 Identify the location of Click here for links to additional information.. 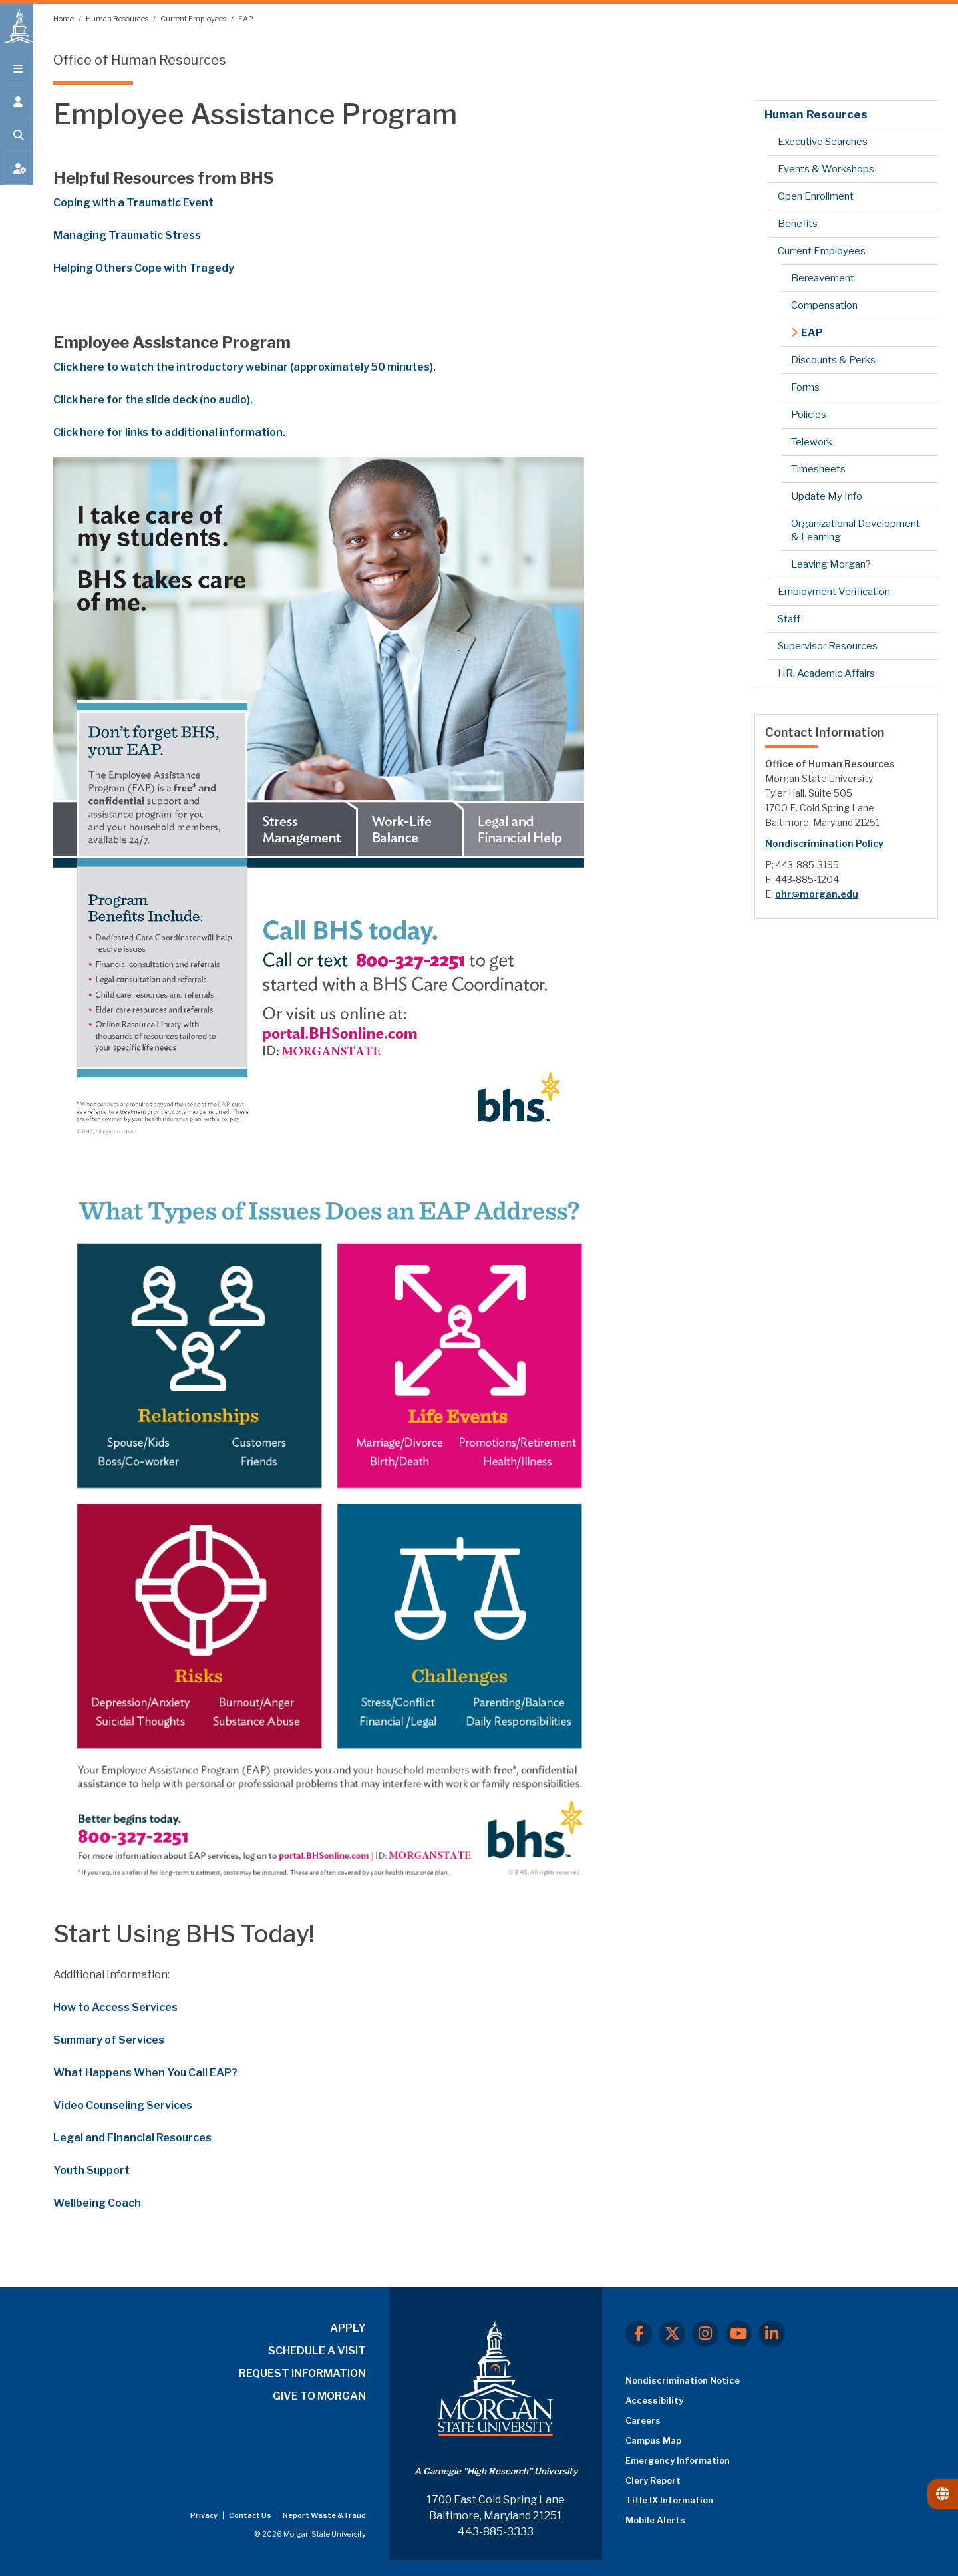
(169, 432).